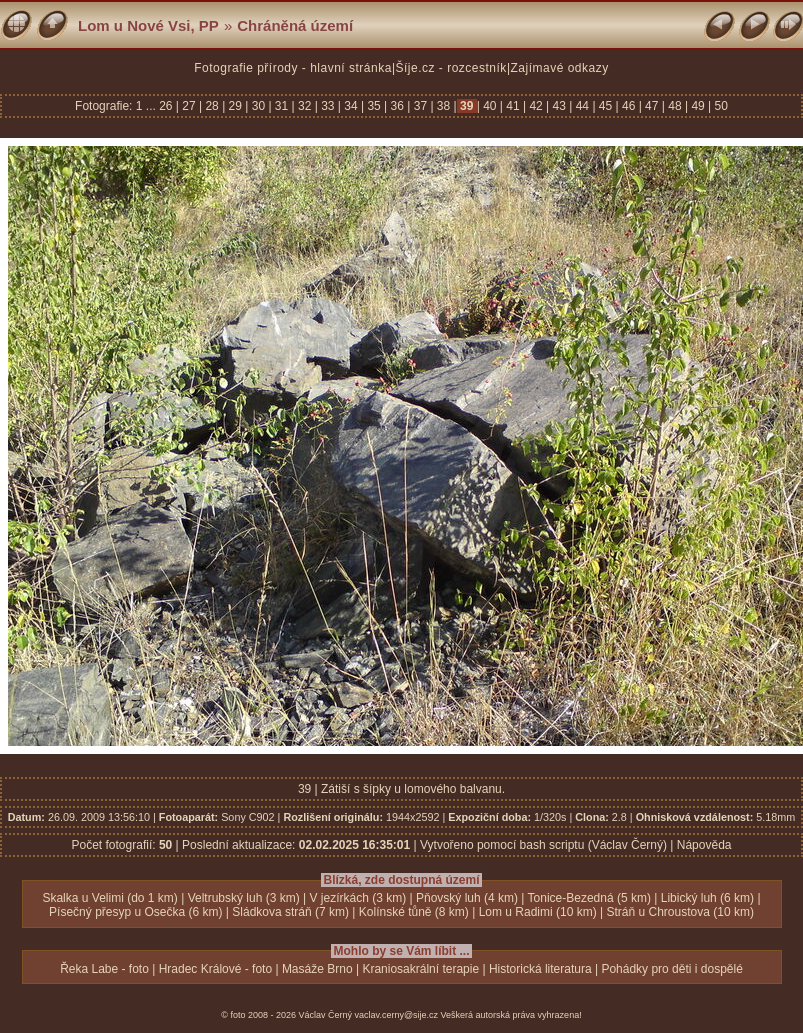 This screenshot has height=1033, width=803. Describe the element at coordinates (293, 68) in the screenshot. I see `Fotografie přírody - hlavní stránka` at that location.